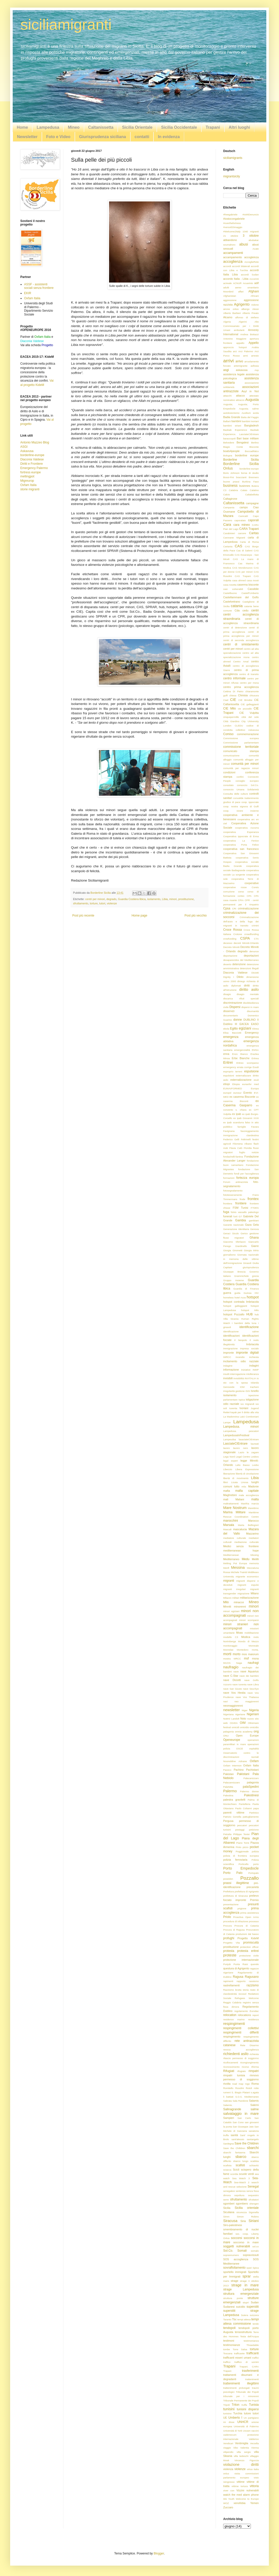 This screenshot has width=279, height=2576. I want to click on Caritas, so click(254, 533).